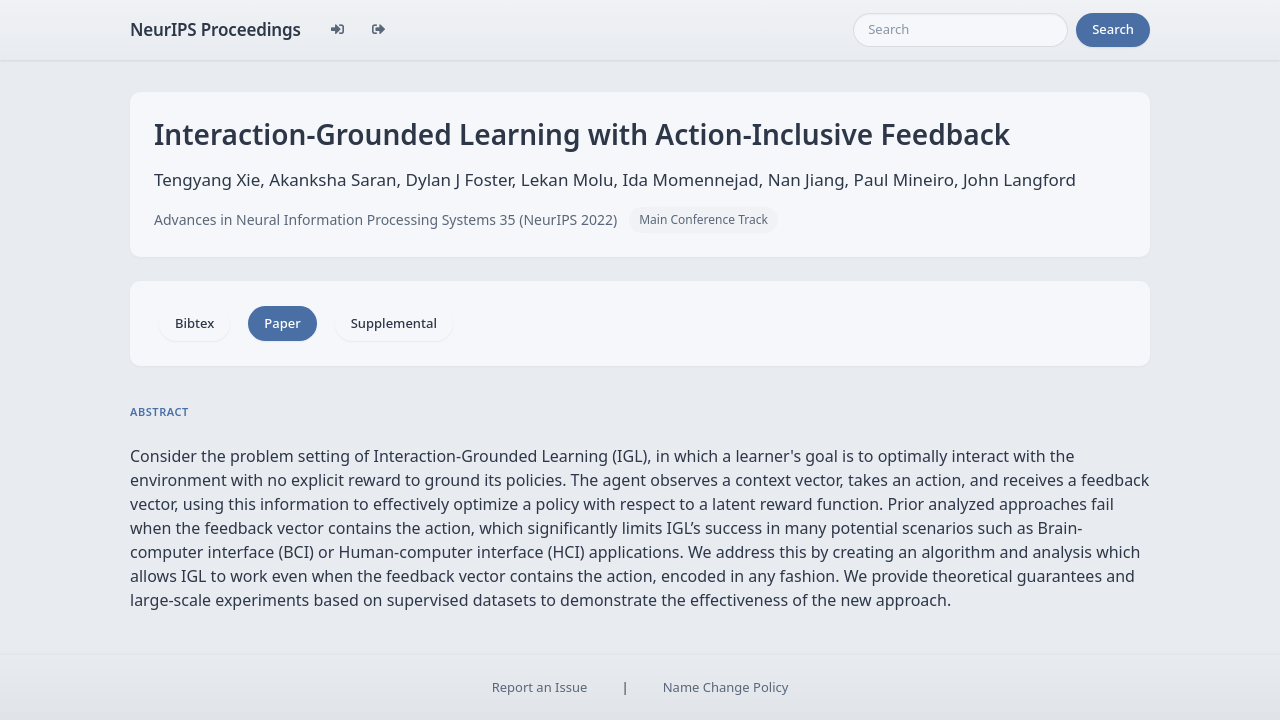 This screenshot has width=1280, height=720. What do you see at coordinates (385, 219) in the screenshot?
I see `Advances in Neural Information Processing Systems 35 (NeurIPS 2022)` at bounding box center [385, 219].